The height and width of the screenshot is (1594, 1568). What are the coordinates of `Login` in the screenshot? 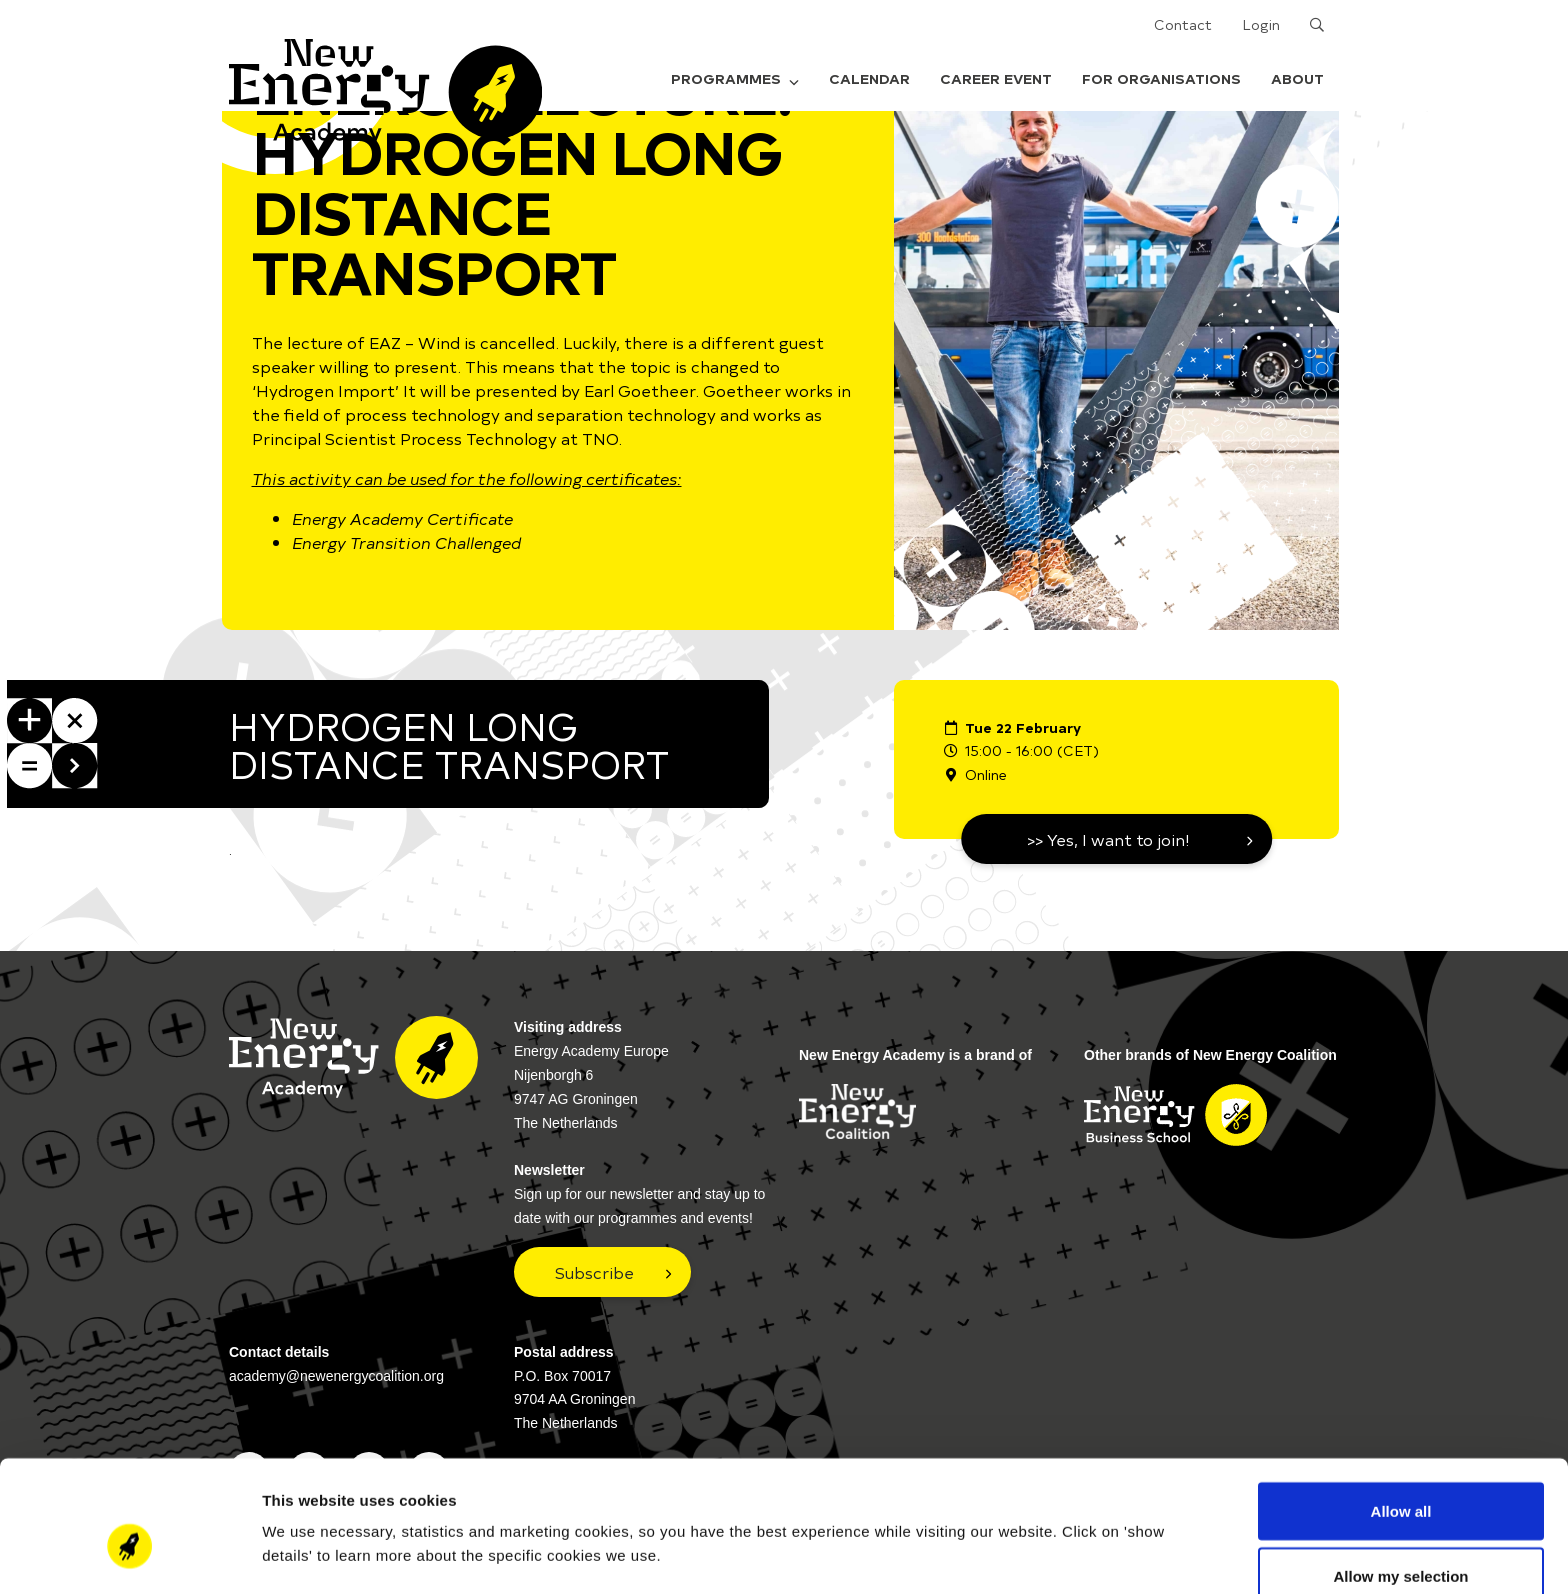 It's located at (1261, 24).